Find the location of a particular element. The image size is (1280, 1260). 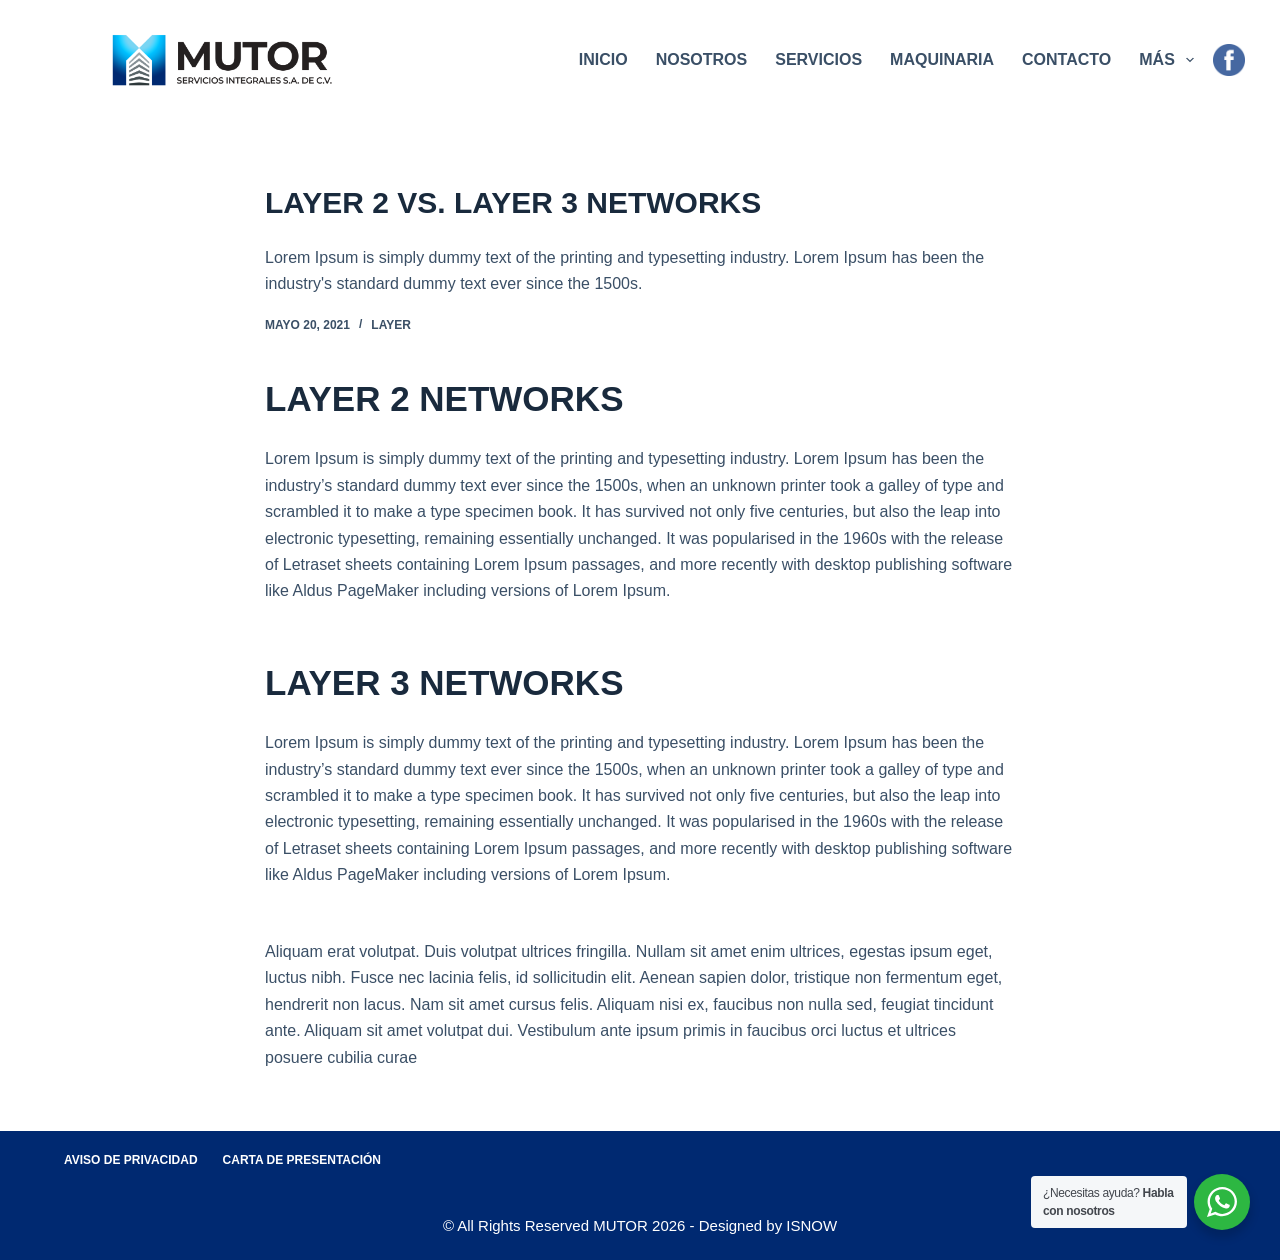

Layer is located at coordinates (391, 325).